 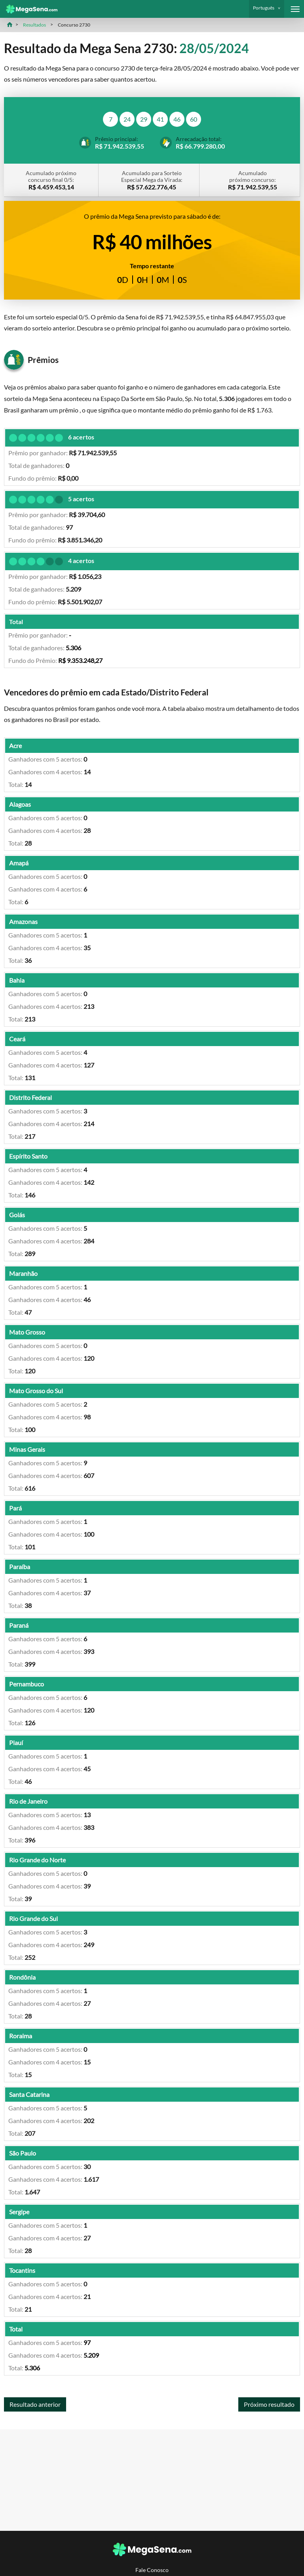 I want to click on Resultado anterior, so click(x=35, y=2404).